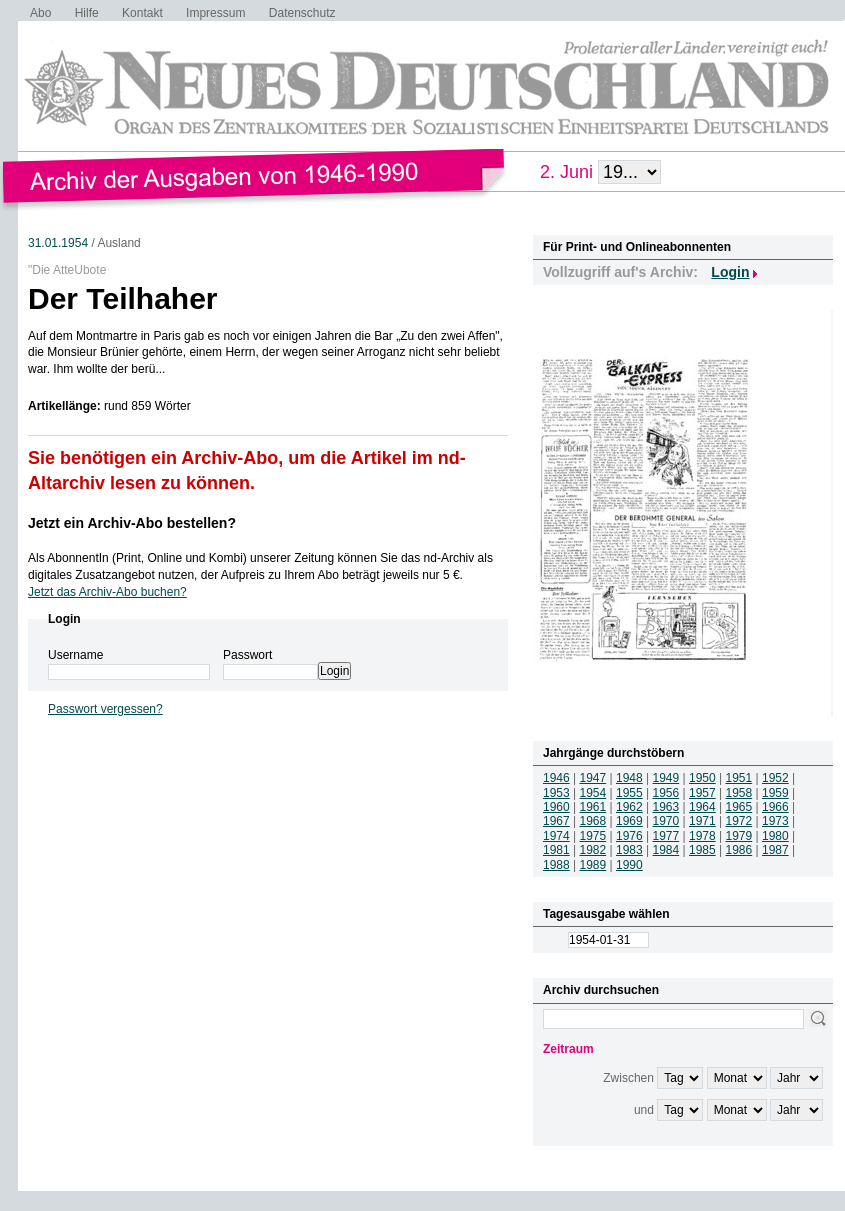  I want to click on Zwischen, so click(628, 1078).